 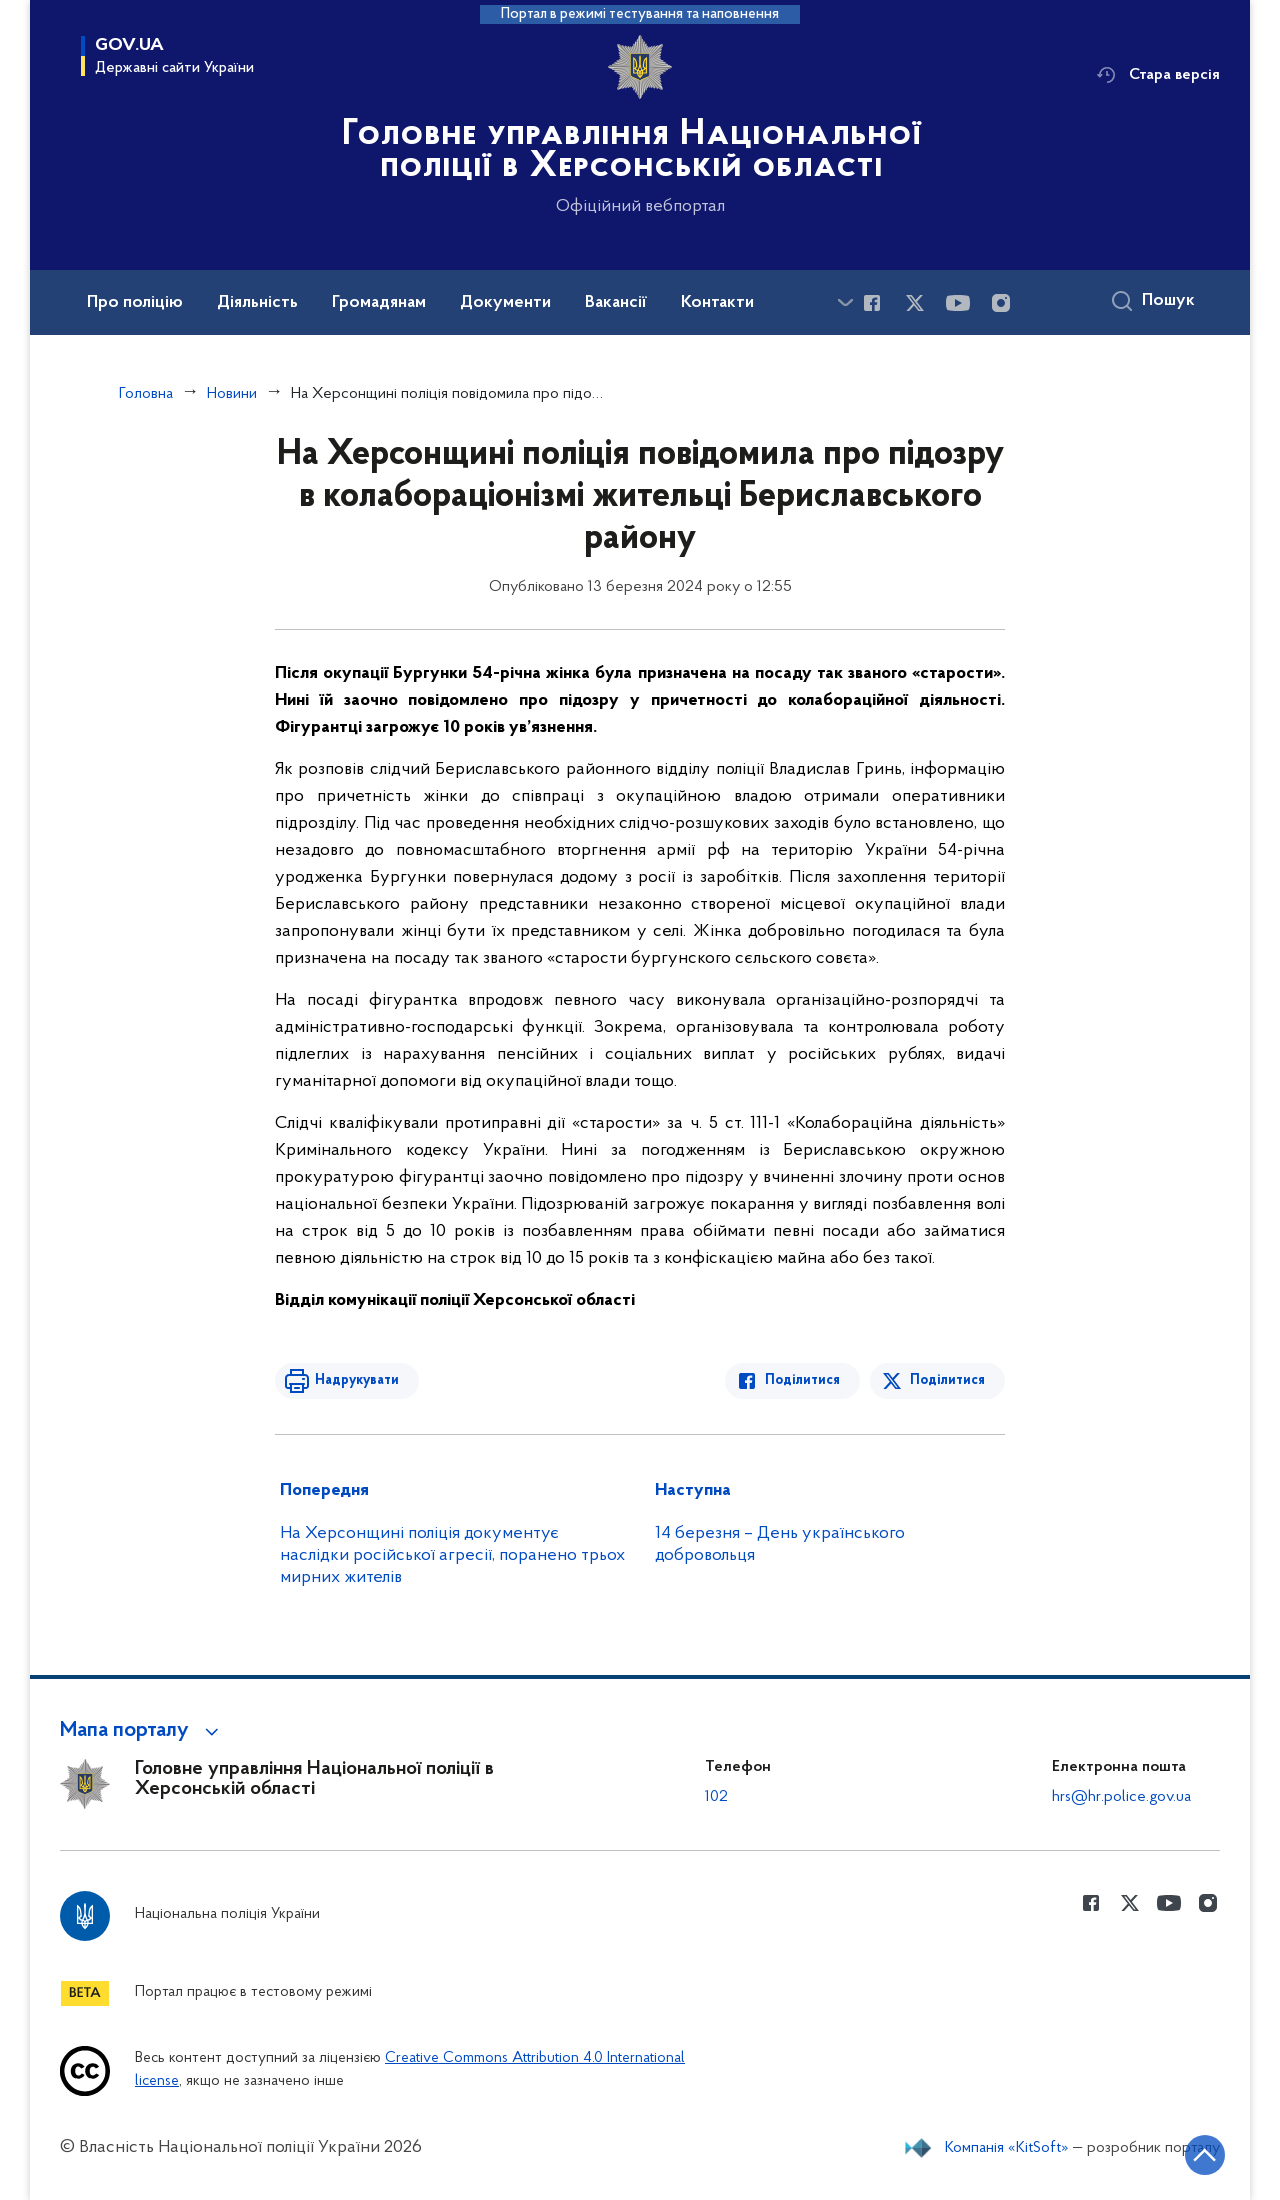 I want to click on Новини, so click(x=232, y=394).